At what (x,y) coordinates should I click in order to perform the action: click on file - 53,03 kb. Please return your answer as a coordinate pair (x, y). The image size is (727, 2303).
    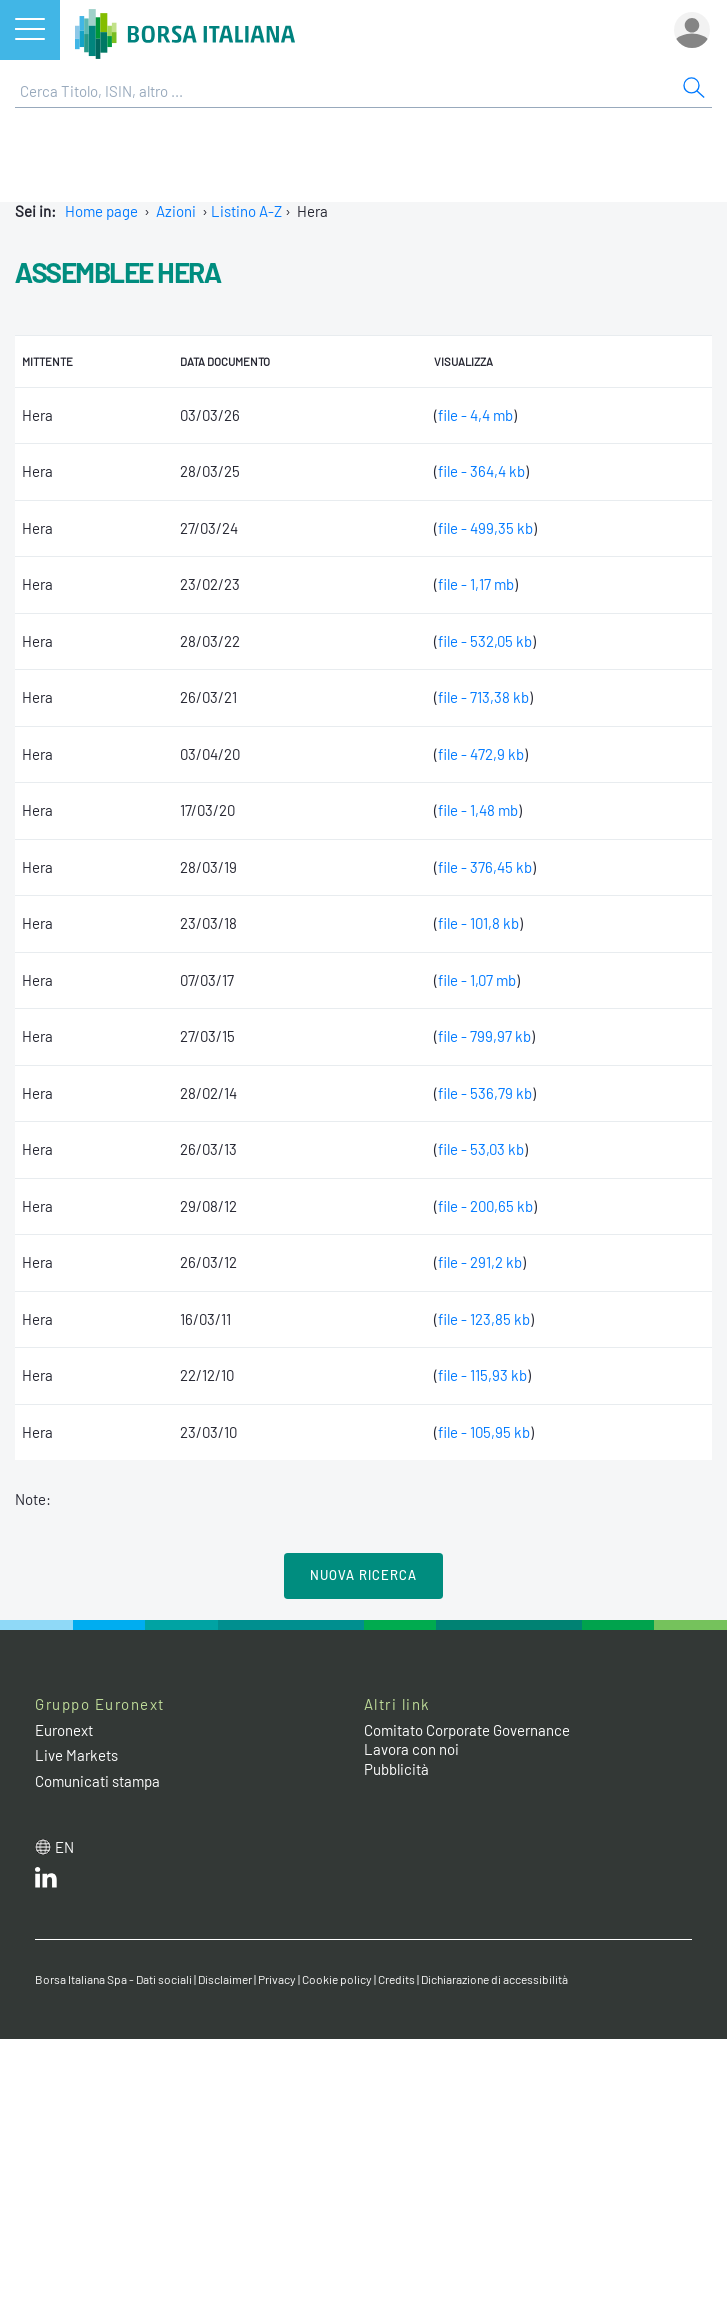
    Looking at the image, I should click on (481, 1149).